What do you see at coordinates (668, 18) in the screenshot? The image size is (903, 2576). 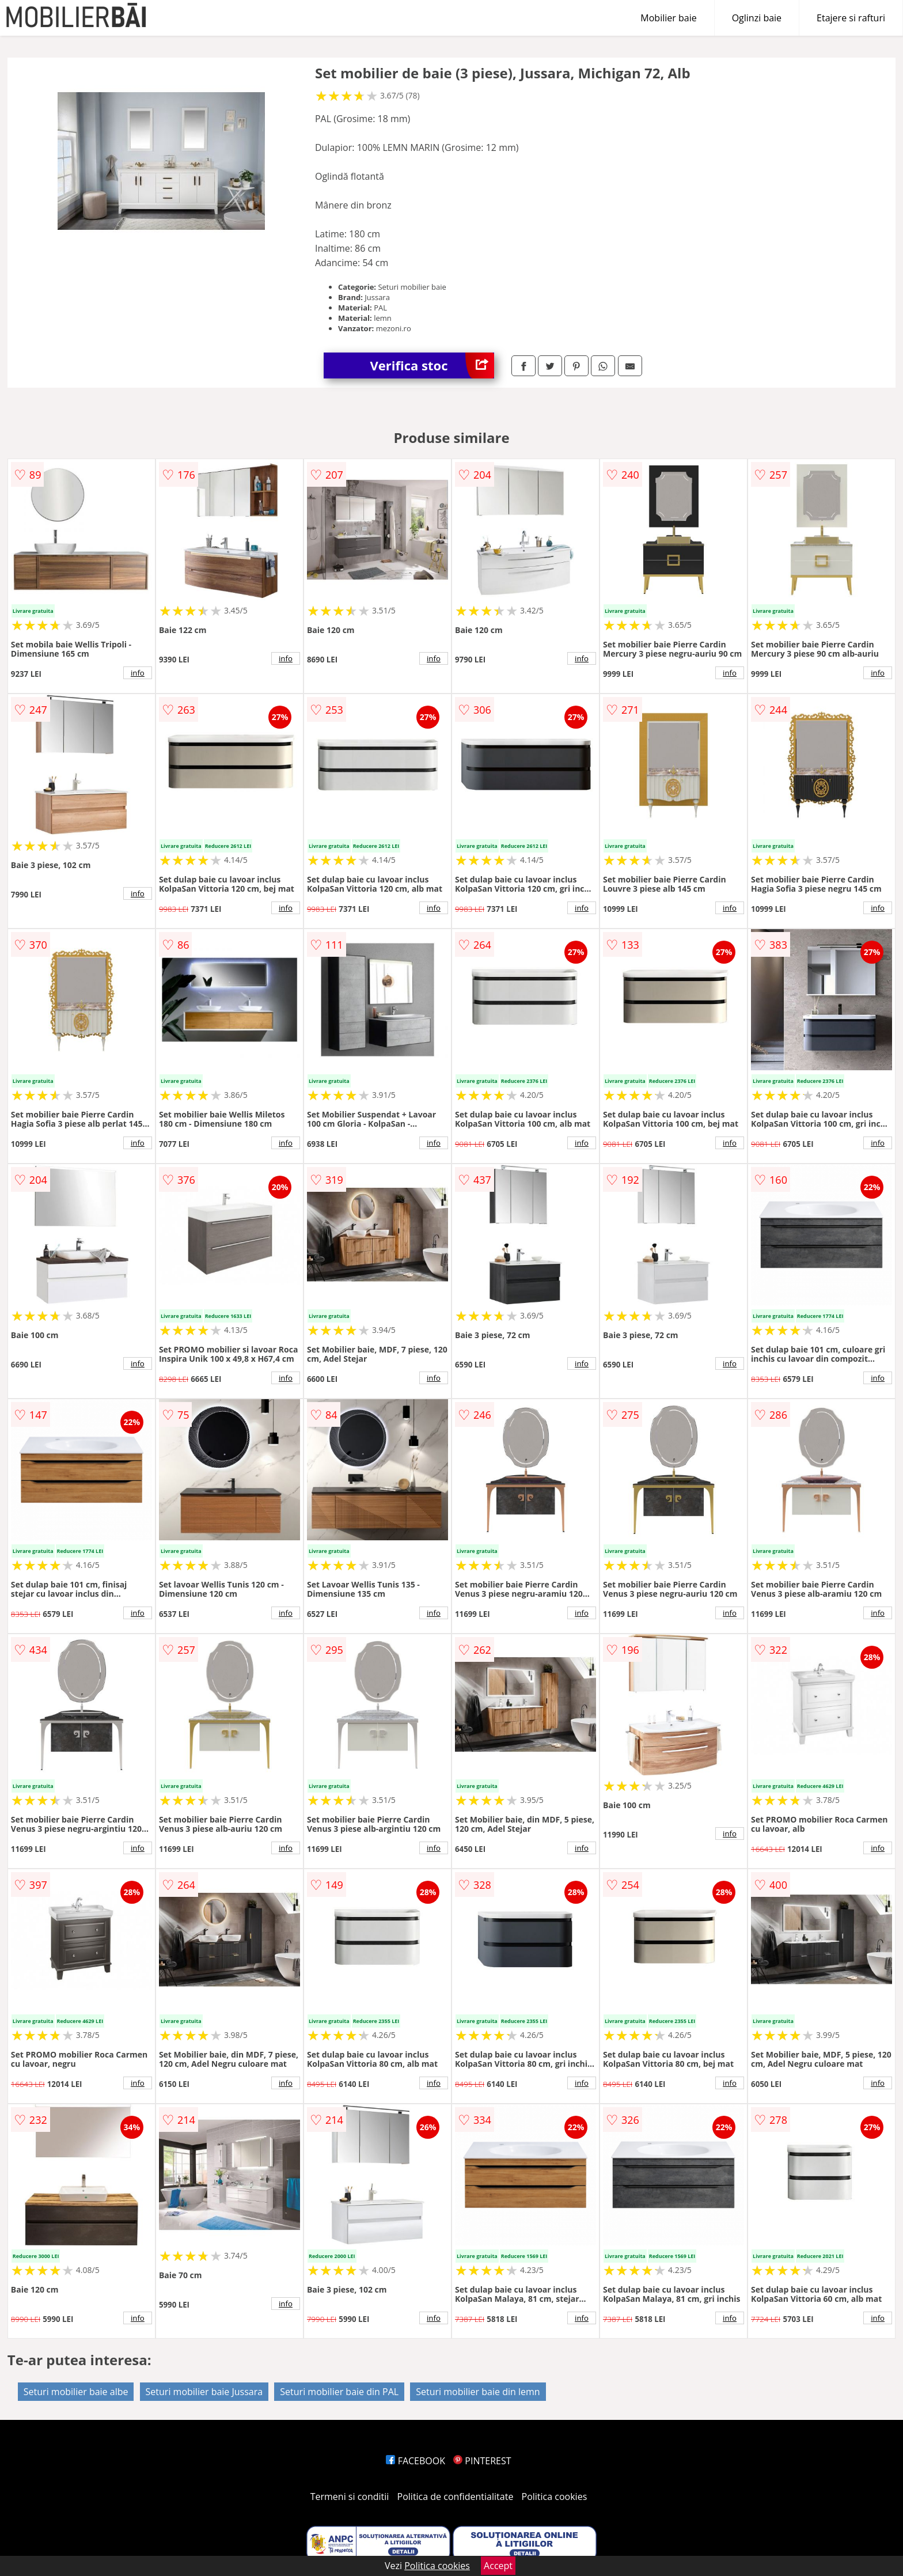 I see `Mobilier baie` at bounding box center [668, 18].